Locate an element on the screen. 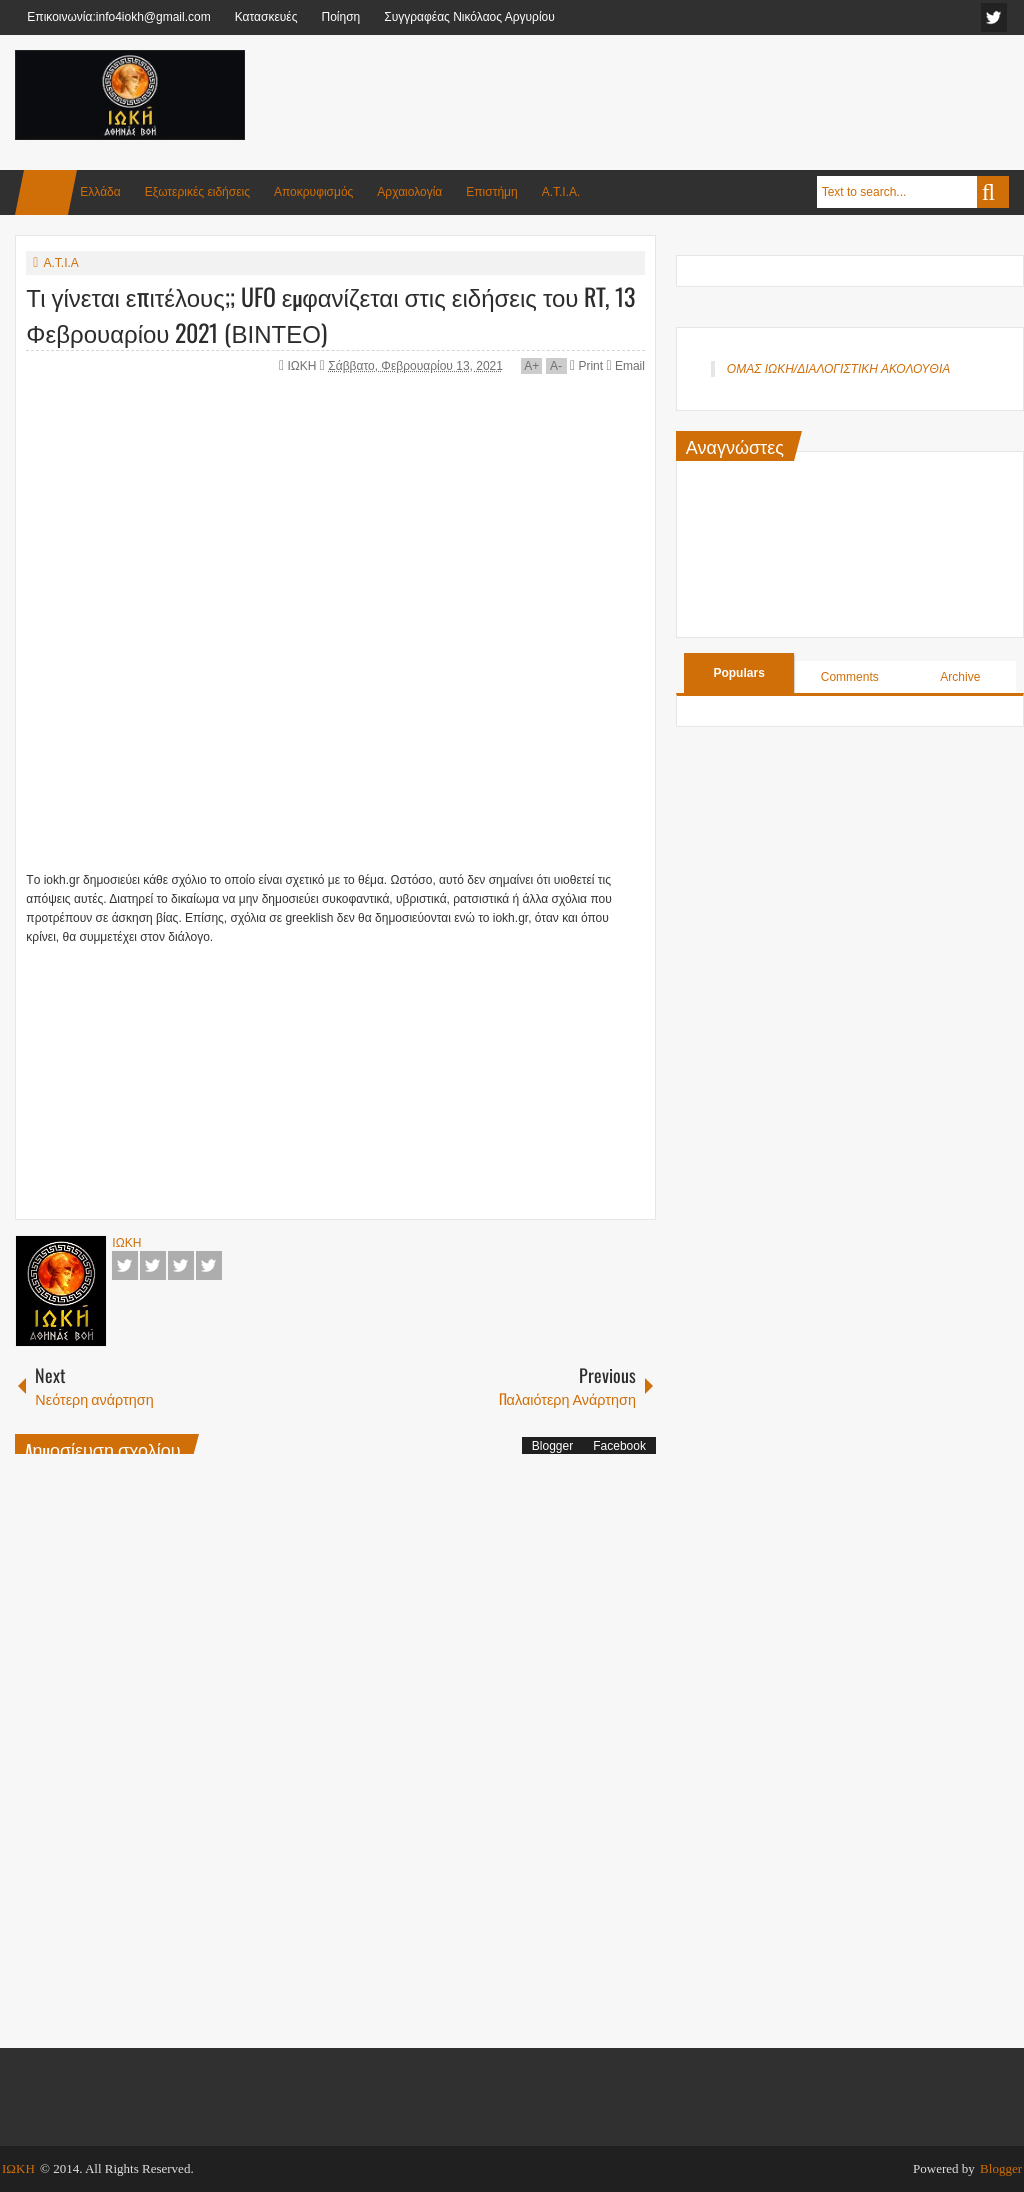  Google+ is located at coordinates (181, 1265).